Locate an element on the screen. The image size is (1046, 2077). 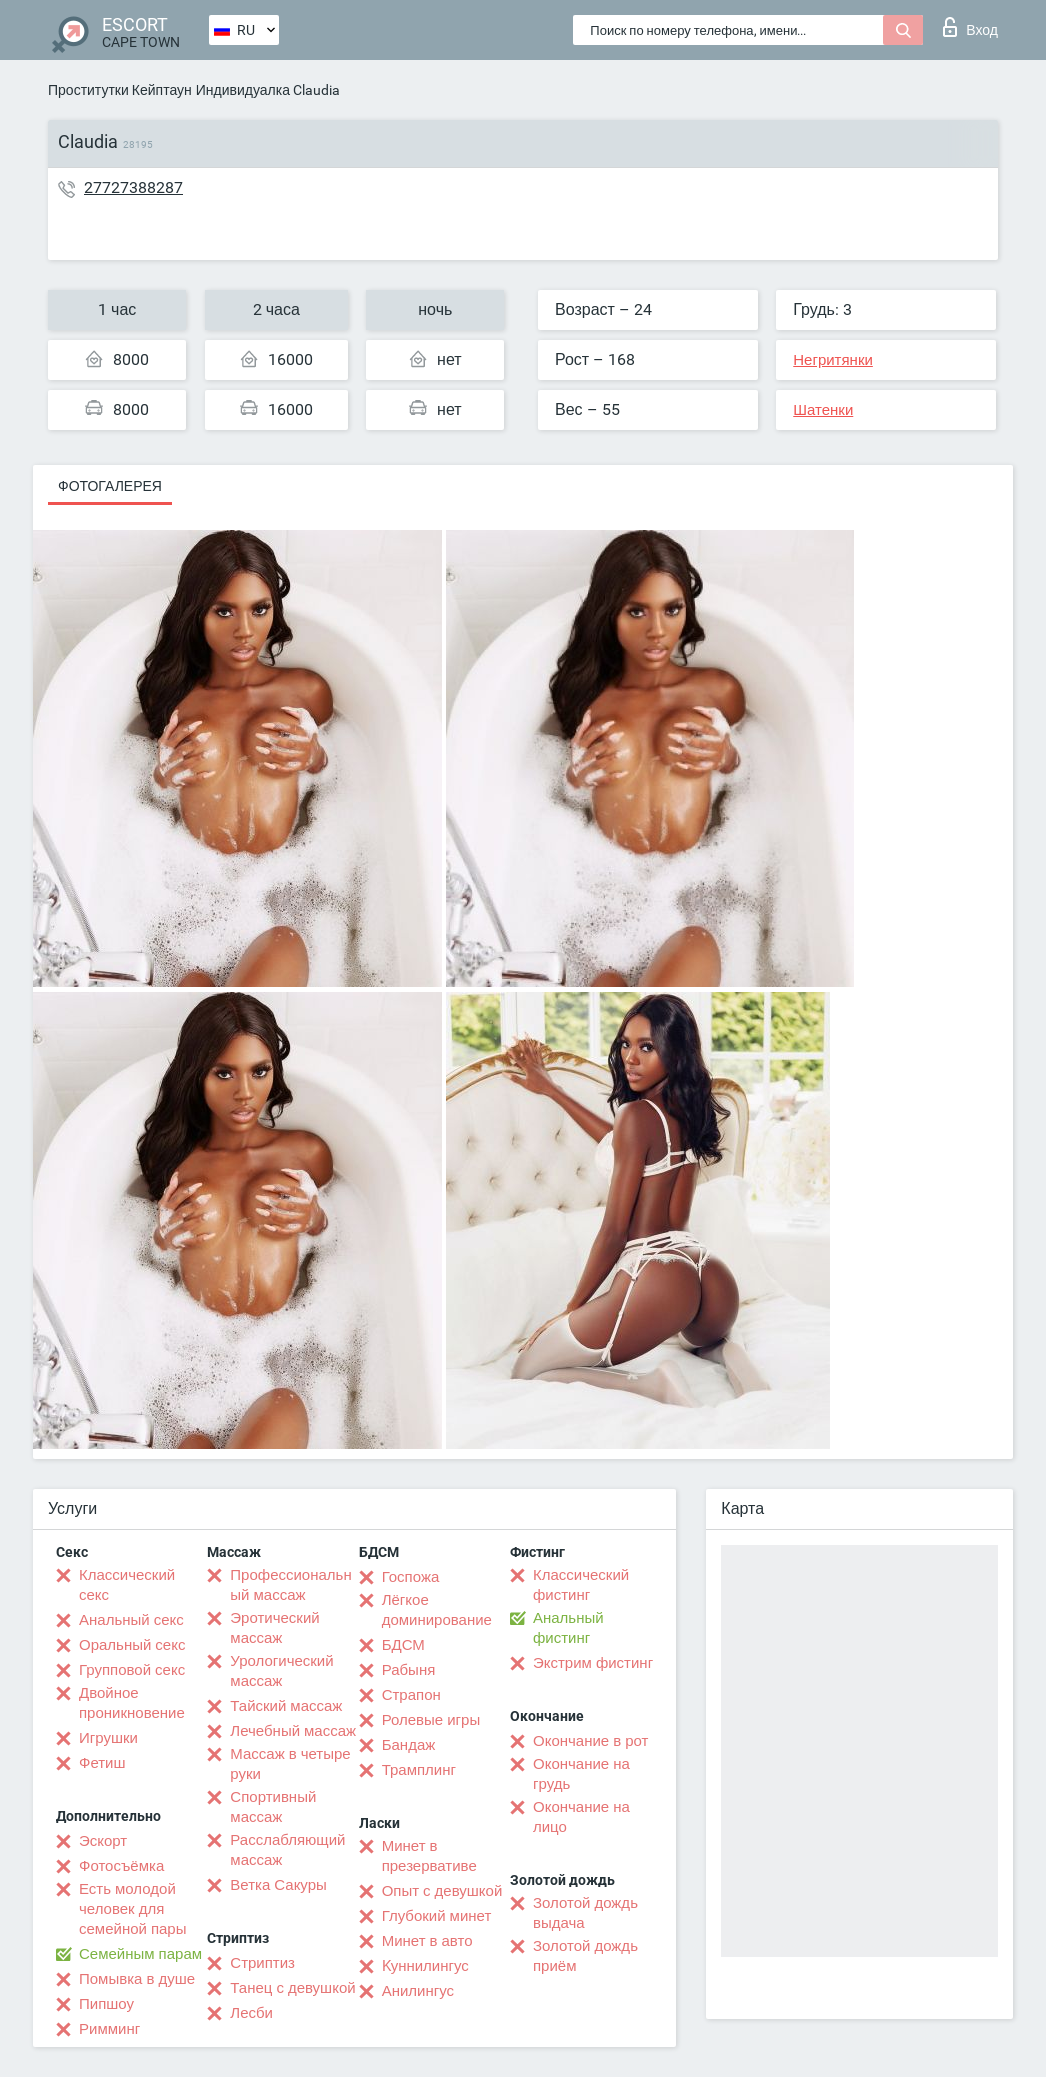
Анальный секс is located at coordinates (131, 1620).